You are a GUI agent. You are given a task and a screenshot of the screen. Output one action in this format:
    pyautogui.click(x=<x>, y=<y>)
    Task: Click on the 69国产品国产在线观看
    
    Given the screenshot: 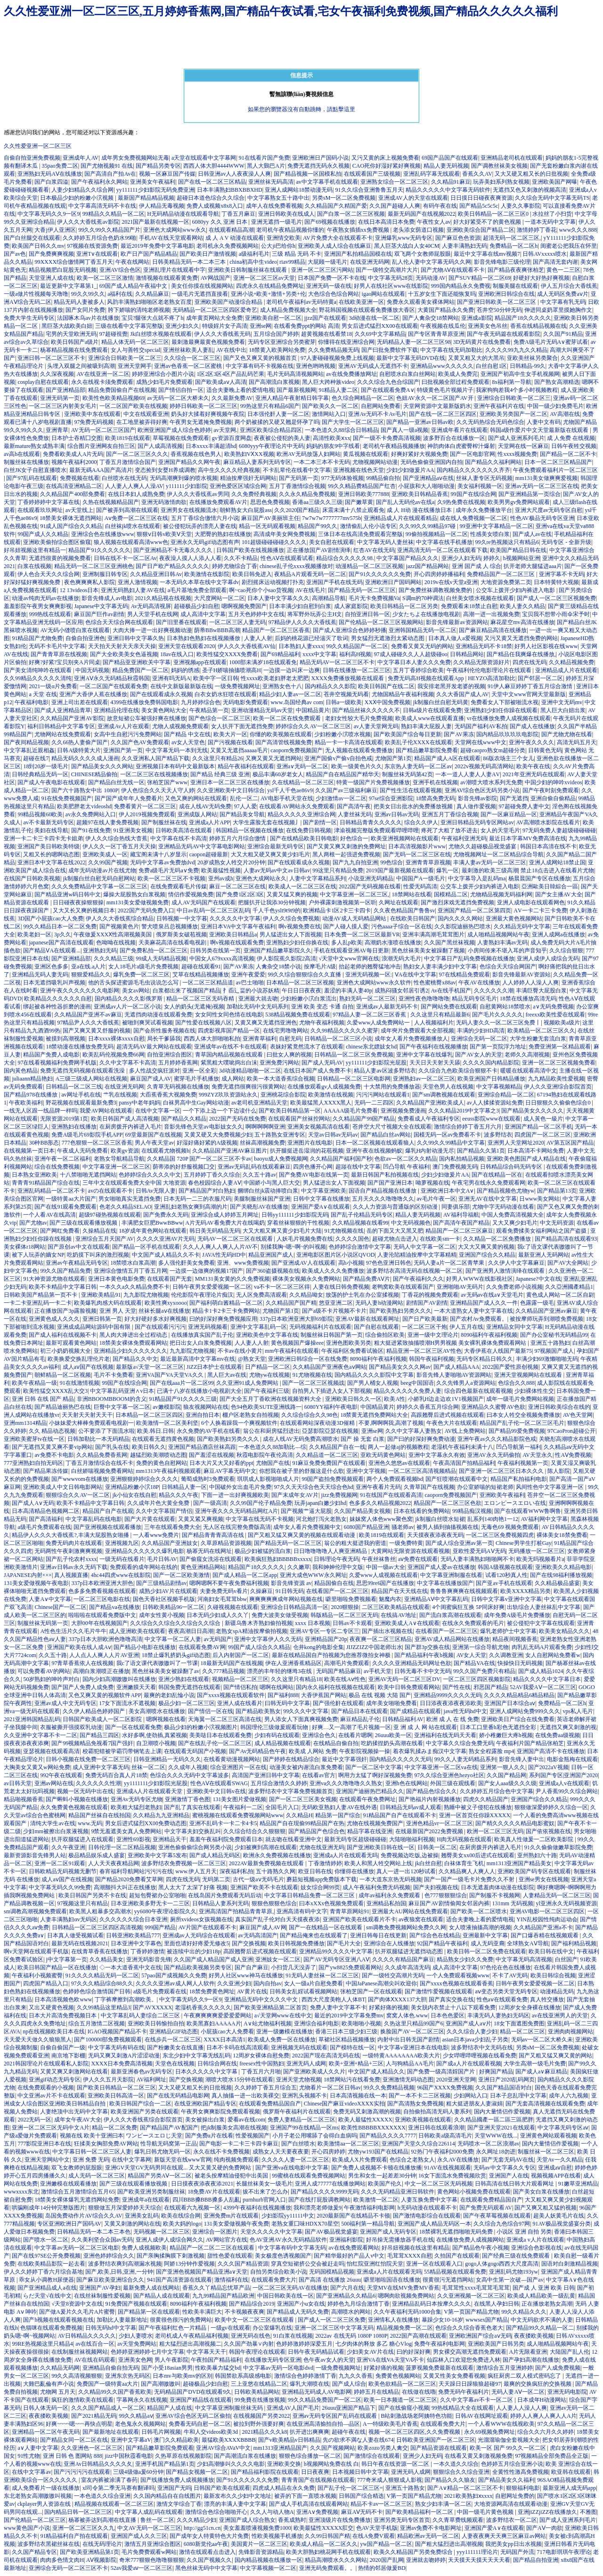 What is the action you would take?
    pyautogui.click(x=450, y=157)
    